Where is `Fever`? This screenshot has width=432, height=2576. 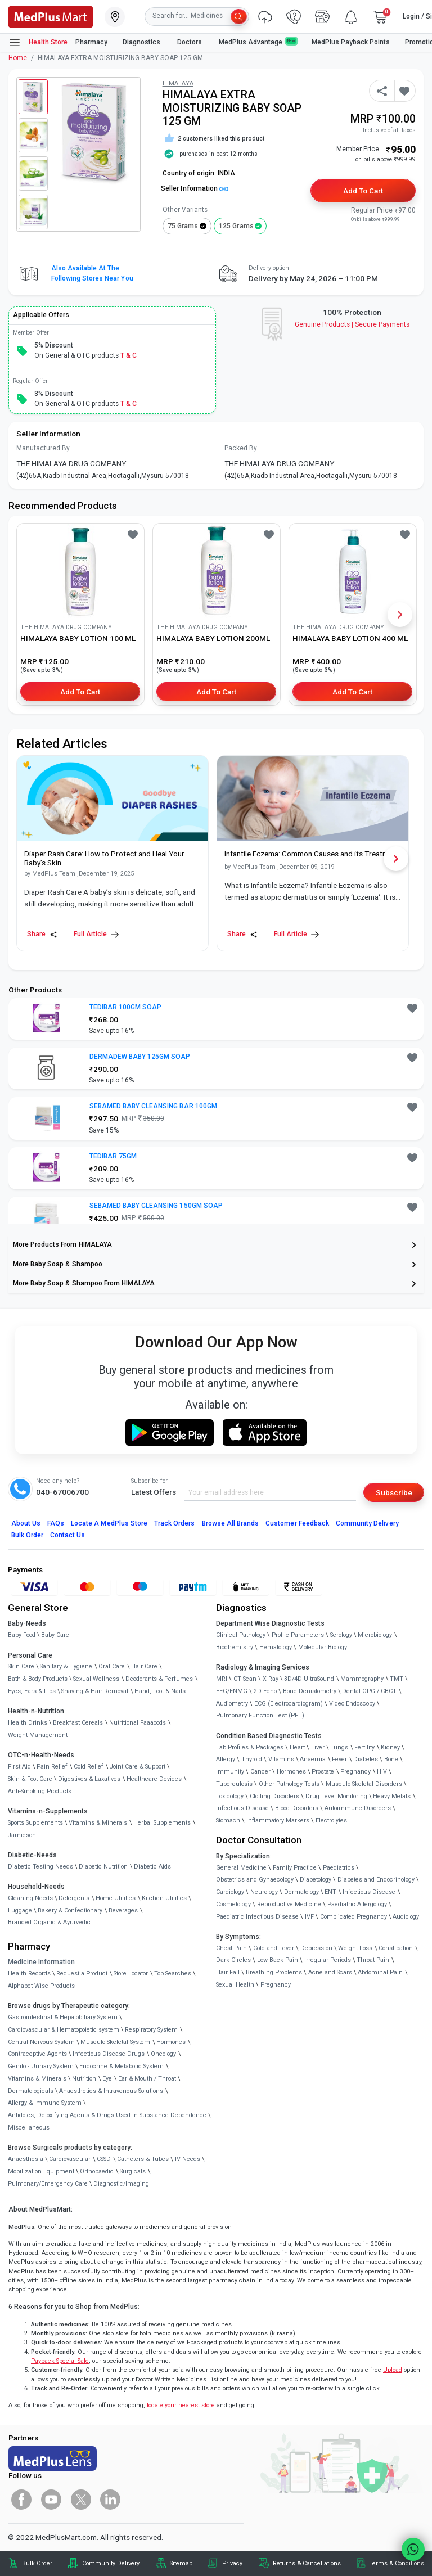
Fever is located at coordinates (339, 1759).